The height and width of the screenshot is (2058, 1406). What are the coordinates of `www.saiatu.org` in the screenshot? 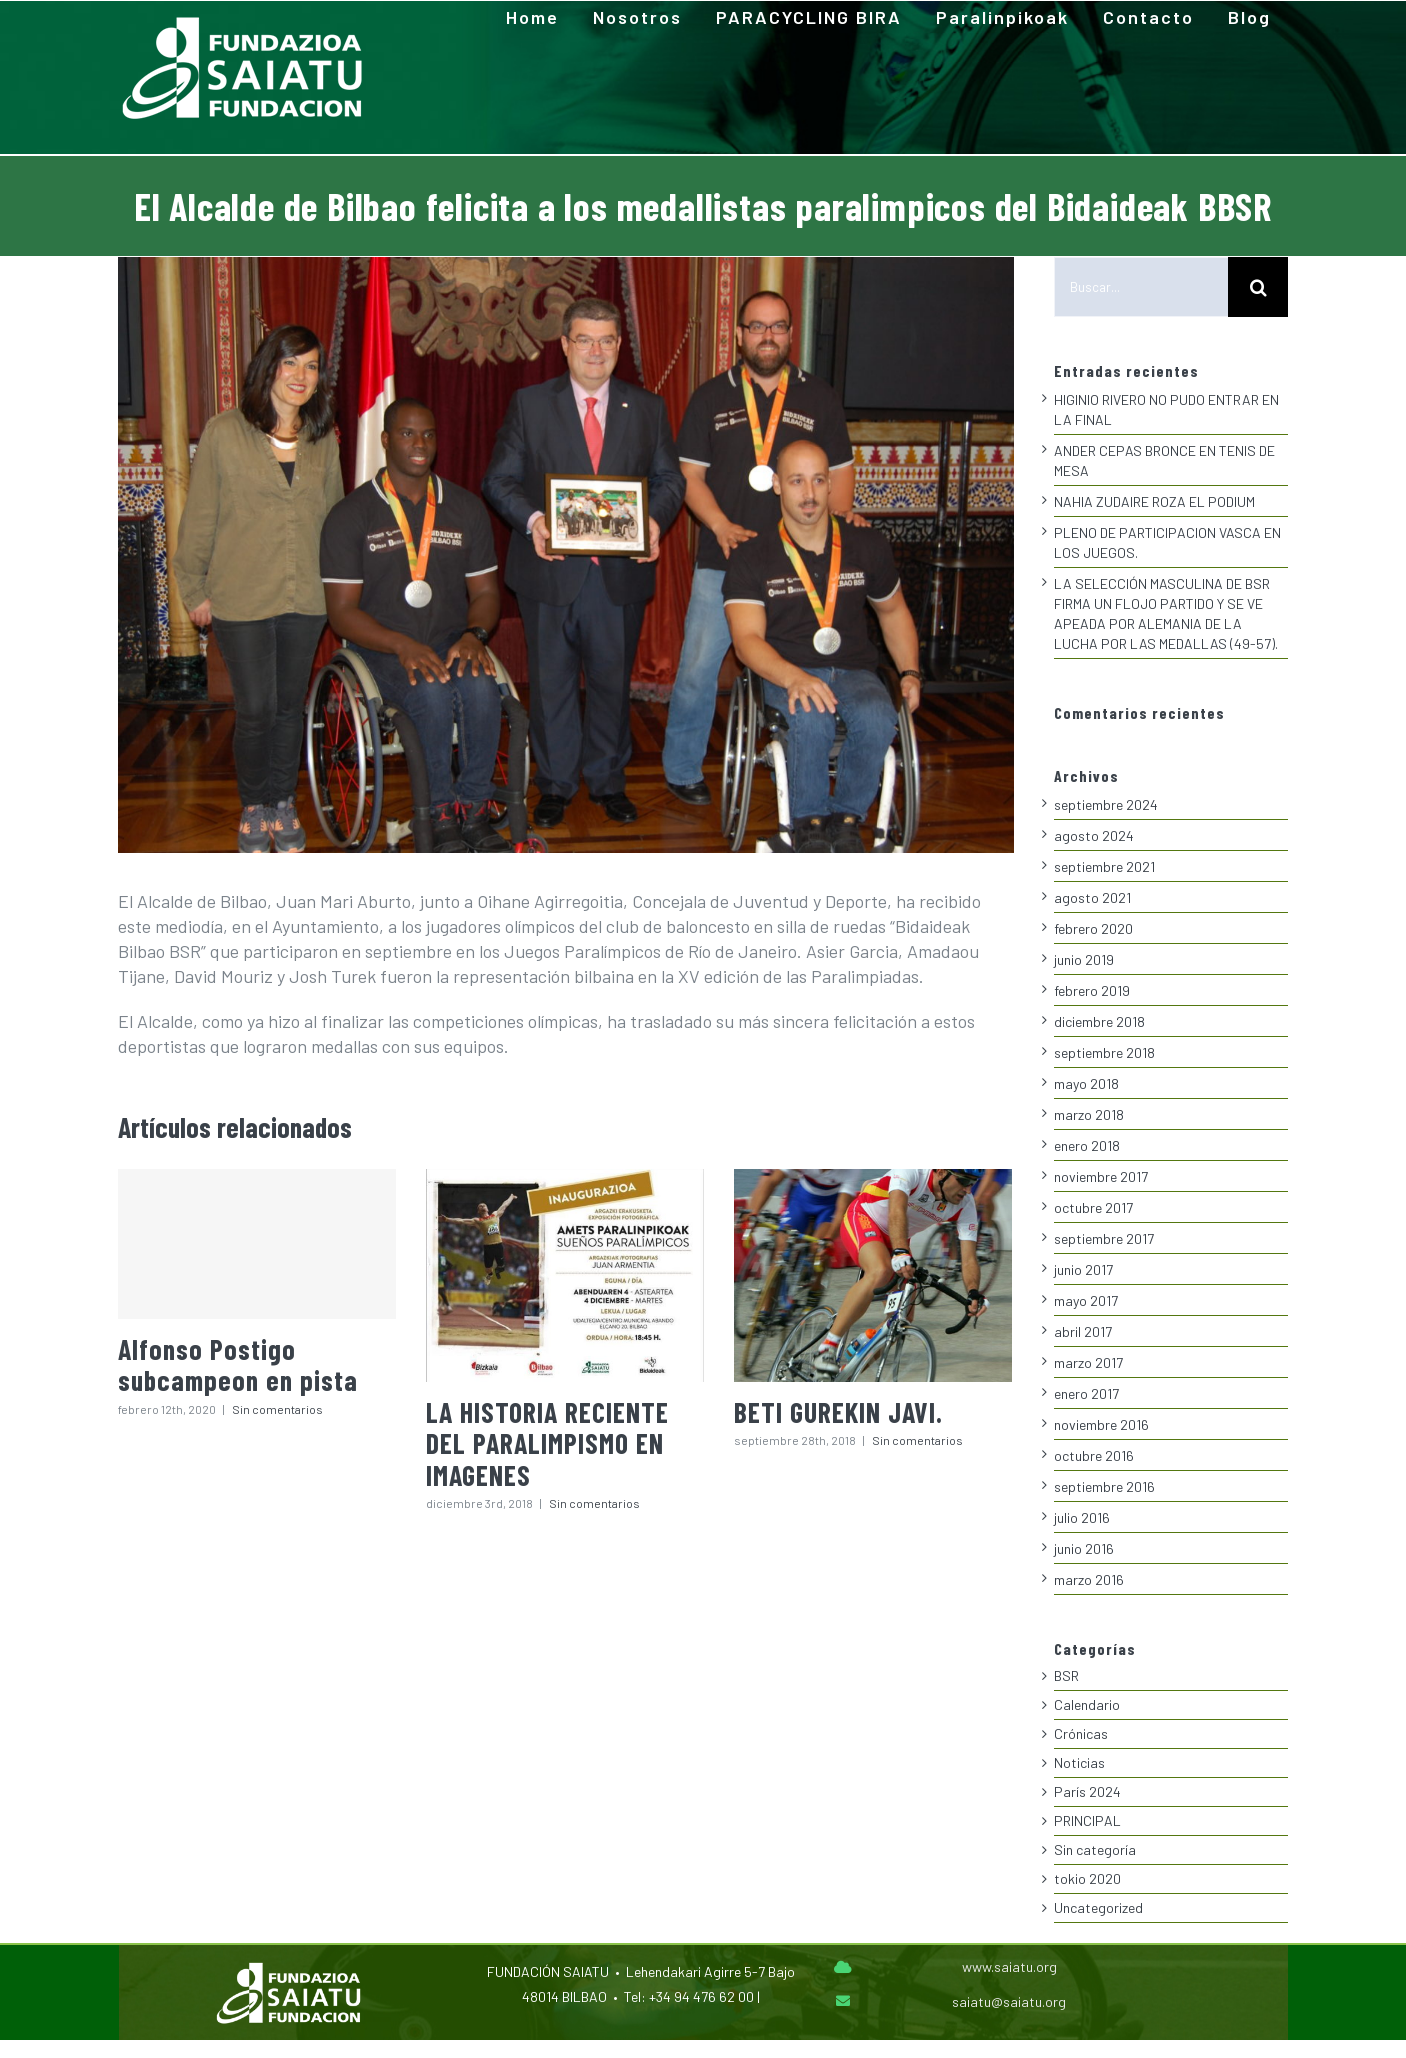 It's located at (1009, 1966).